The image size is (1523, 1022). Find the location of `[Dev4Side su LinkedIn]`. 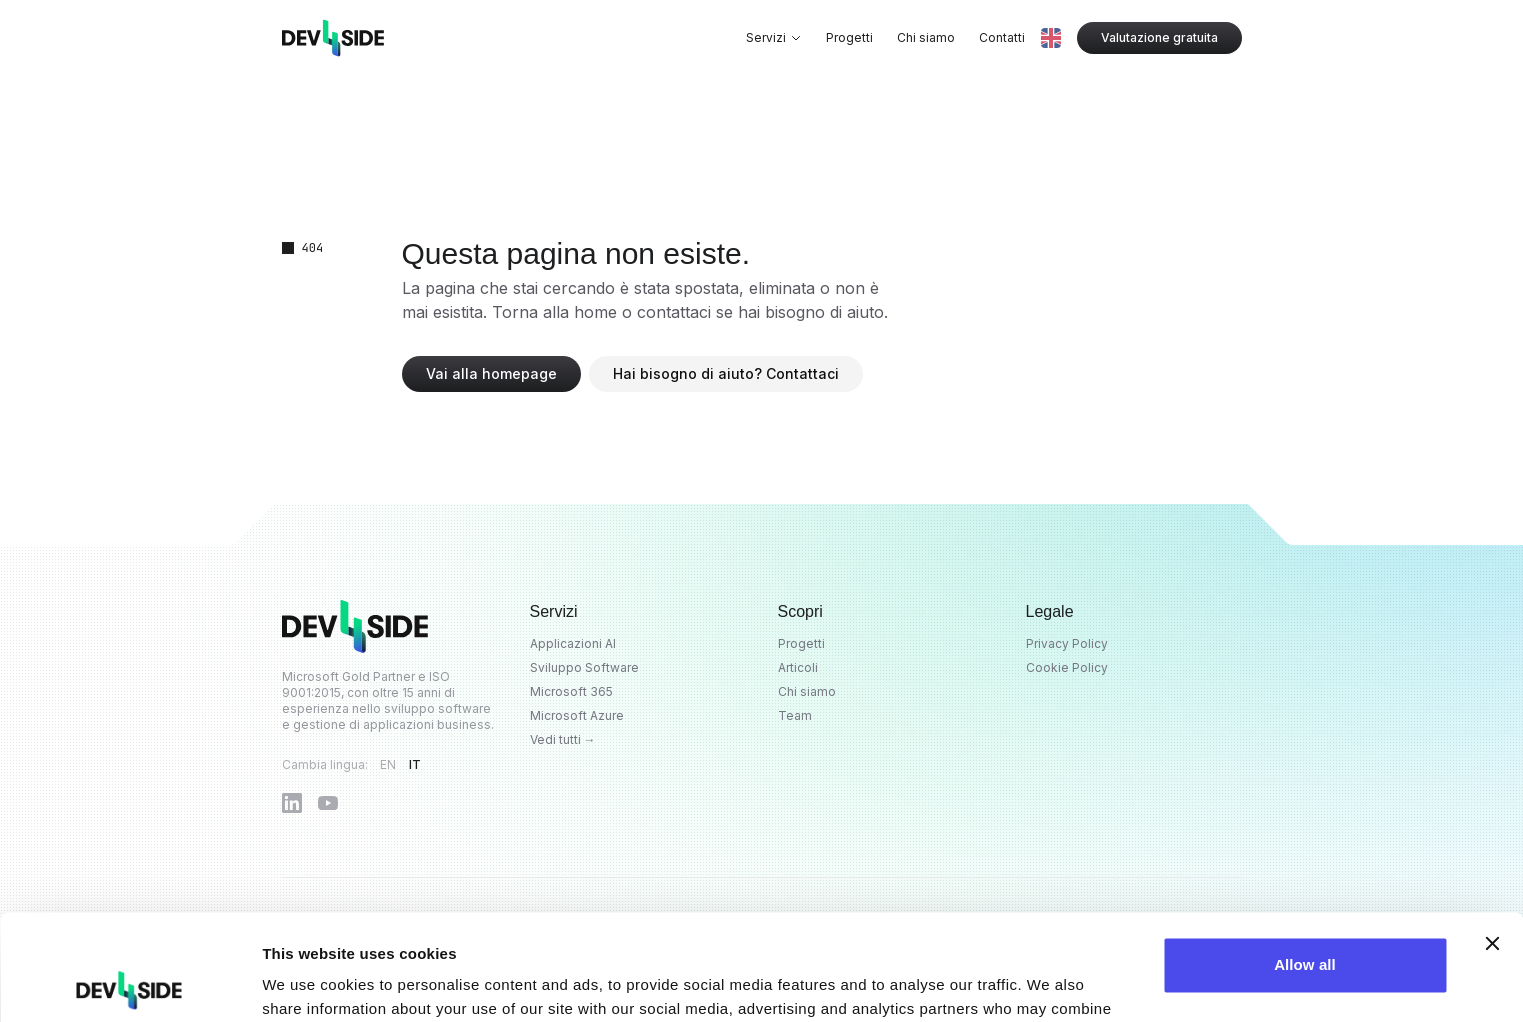

[Dev4Side su LinkedIn] is located at coordinates (292, 803).